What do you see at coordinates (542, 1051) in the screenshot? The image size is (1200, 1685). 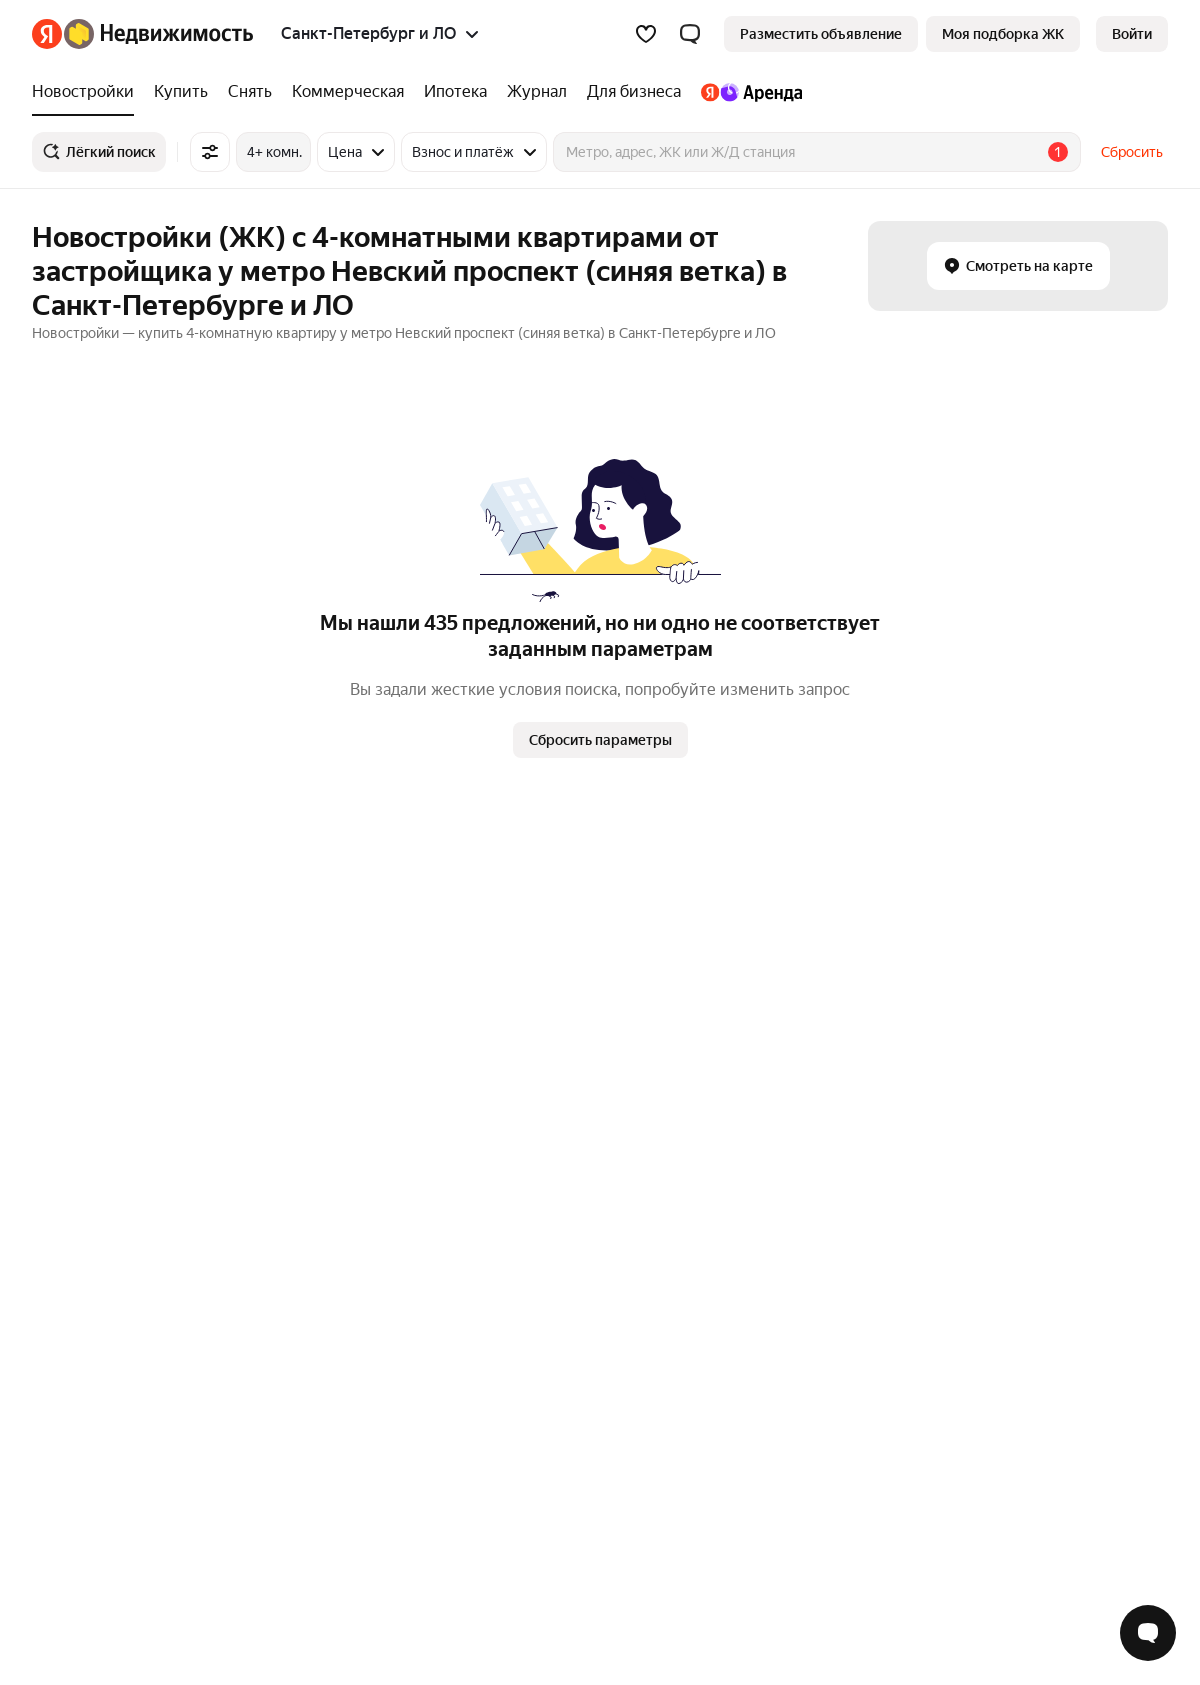 I see `Невский район` at bounding box center [542, 1051].